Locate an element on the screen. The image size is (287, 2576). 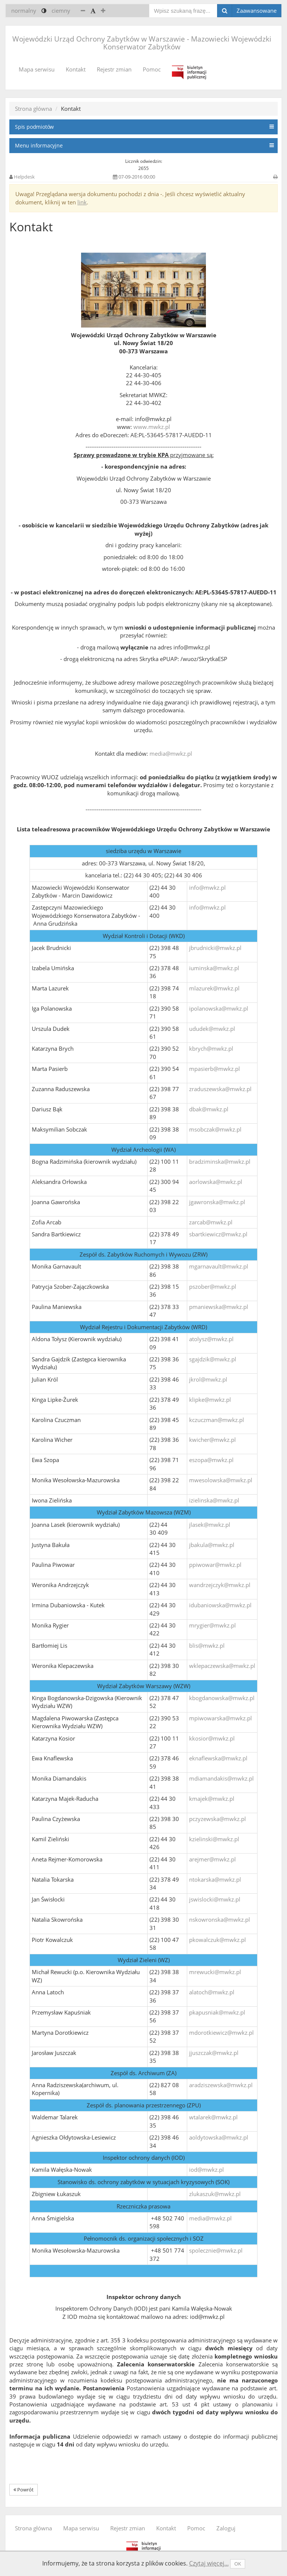
izielinska@mwkz.pl is located at coordinates (214, 1500).